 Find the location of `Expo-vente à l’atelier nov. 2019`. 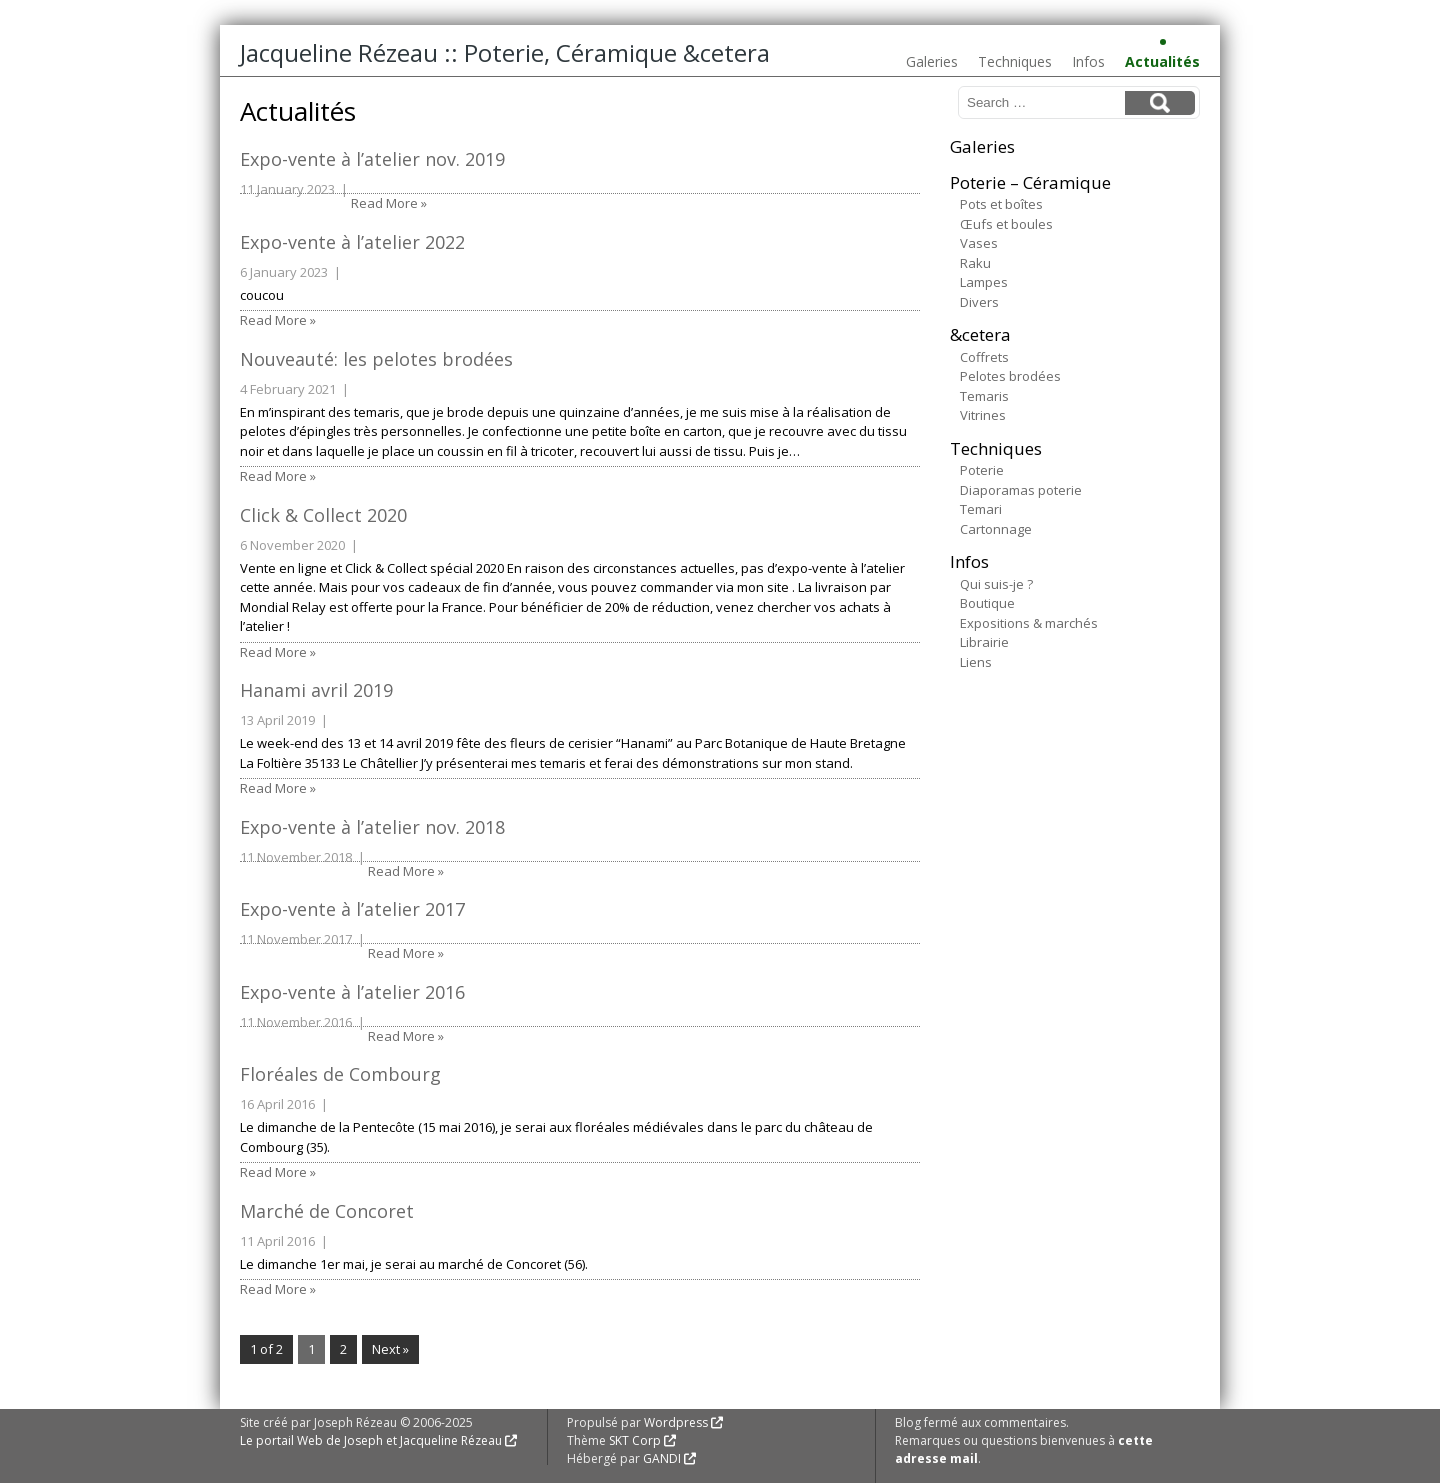

Expo-vente à l’atelier nov. 2019 is located at coordinates (372, 159).